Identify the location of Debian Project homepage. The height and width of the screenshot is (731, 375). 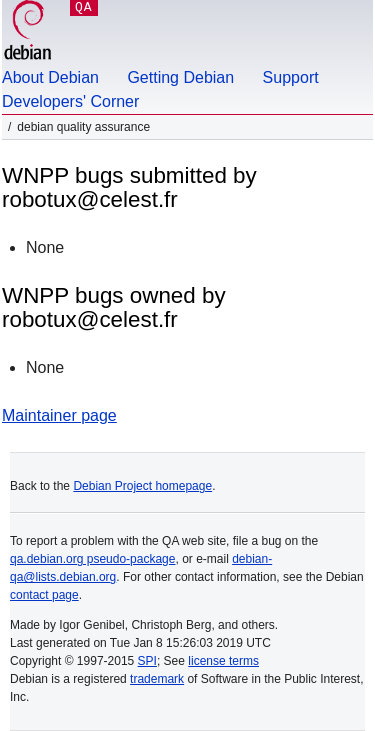
(142, 486).